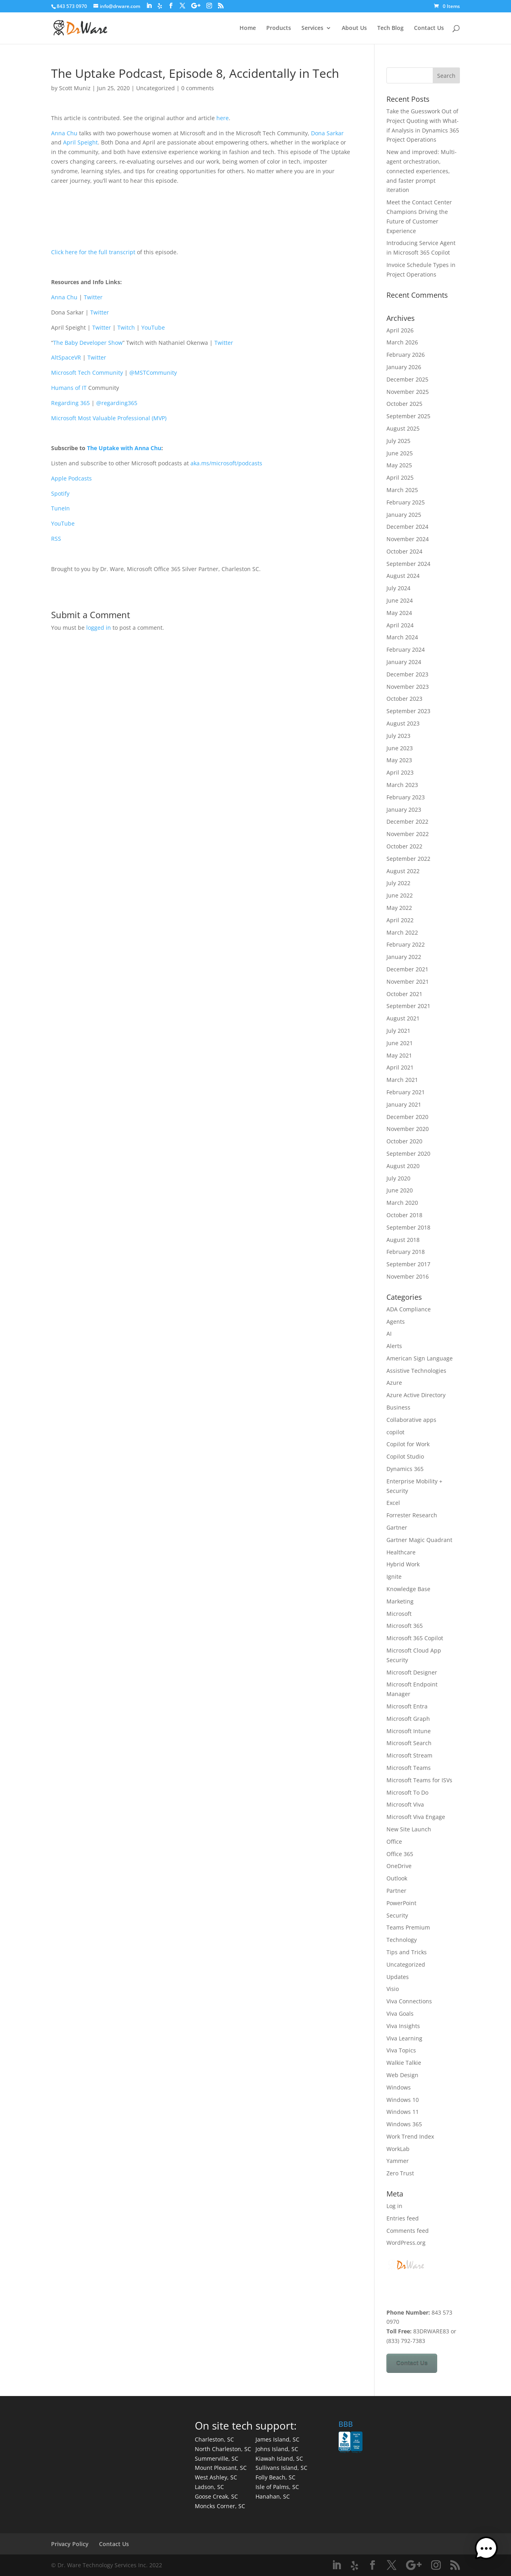 The height and width of the screenshot is (2576, 511). Describe the element at coordinates (402, 2111) in the screenshot. I see `Windows 11` at that location.